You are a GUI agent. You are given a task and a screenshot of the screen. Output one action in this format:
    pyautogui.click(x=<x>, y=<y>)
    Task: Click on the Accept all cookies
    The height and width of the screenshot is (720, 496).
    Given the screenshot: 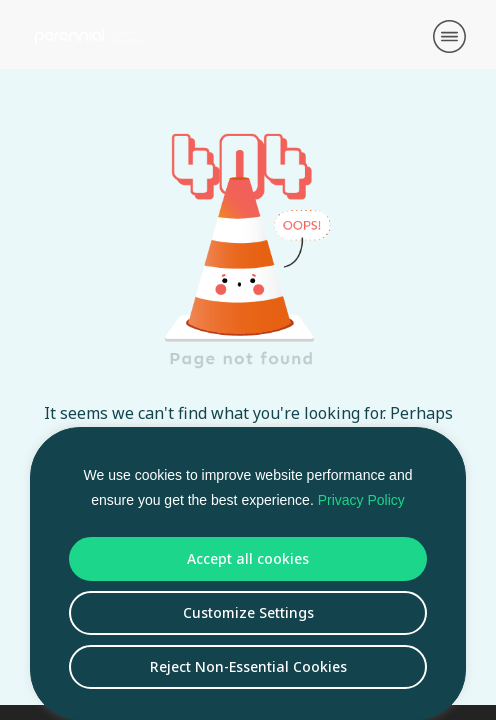 What is the action you would take?
    pyautogui.click(x=248, y=558)
    